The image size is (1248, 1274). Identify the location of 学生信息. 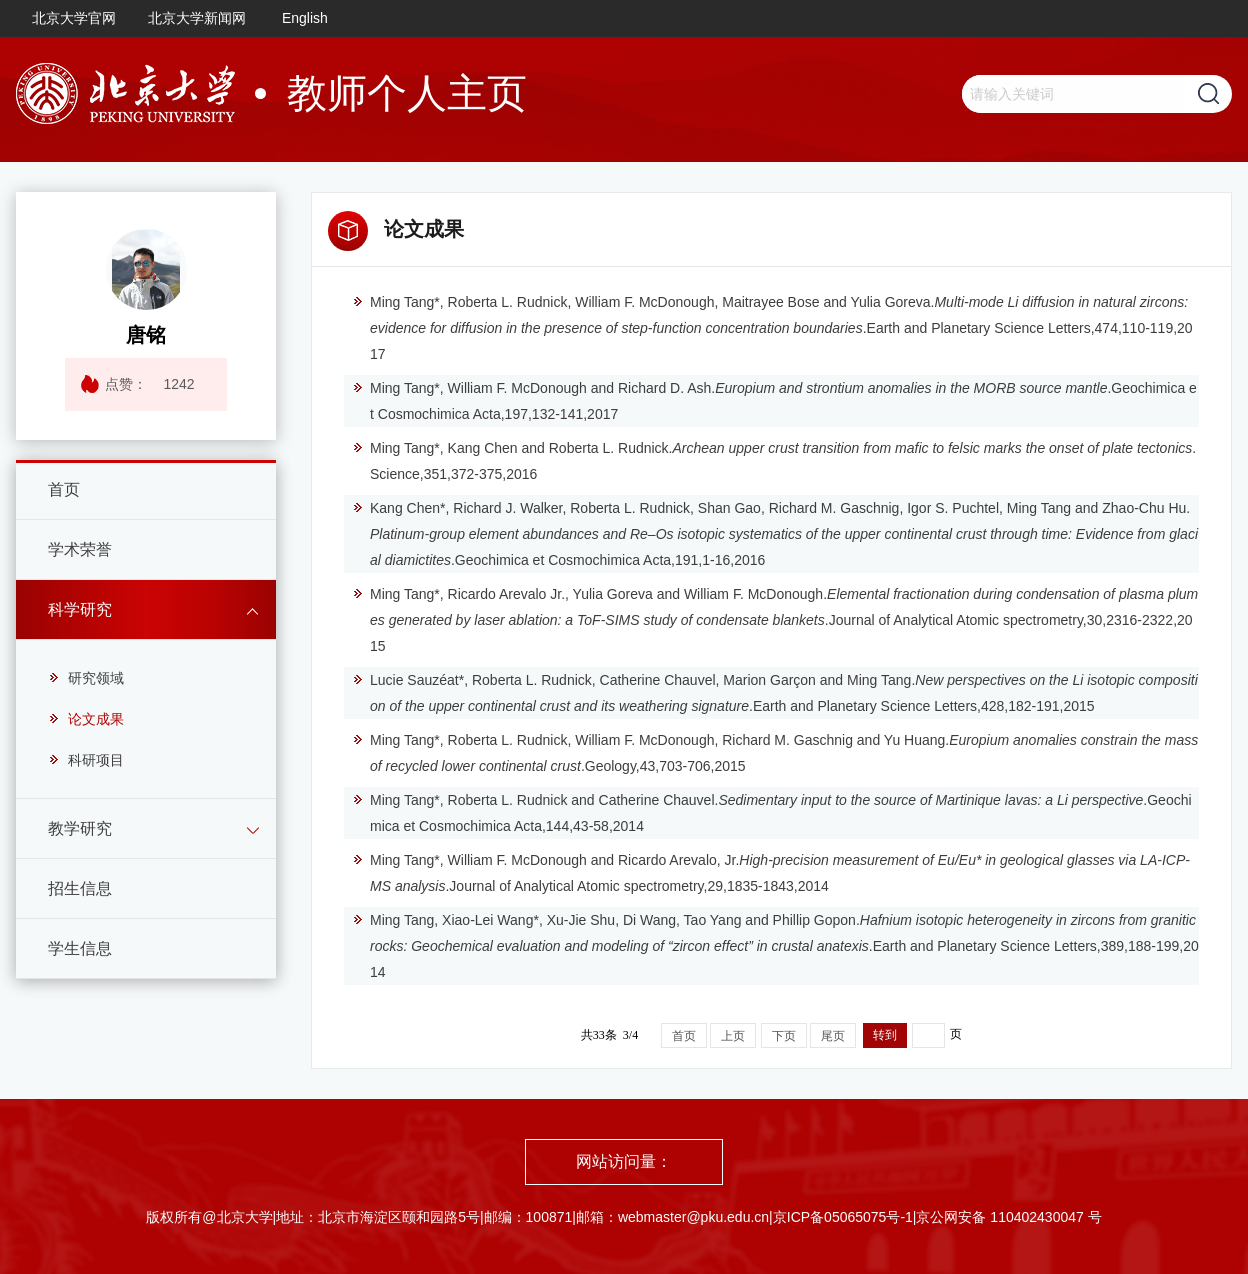
(80, 948).